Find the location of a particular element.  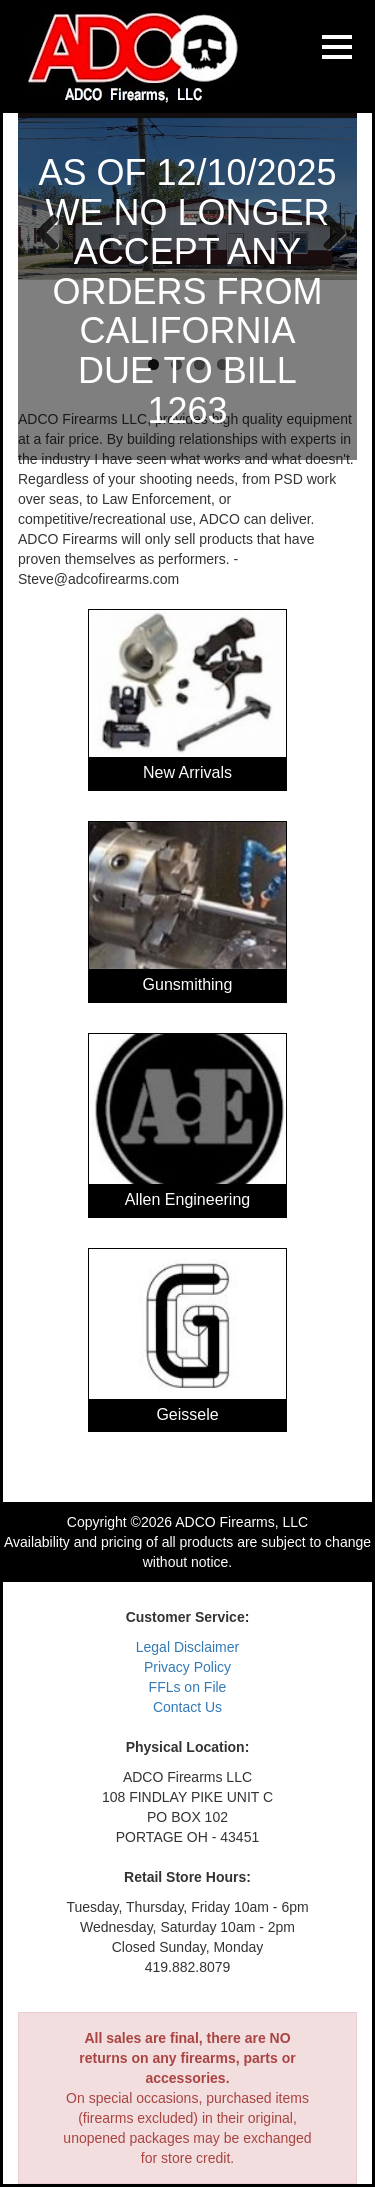

Contact Us is located at coordinates (187, 1707).